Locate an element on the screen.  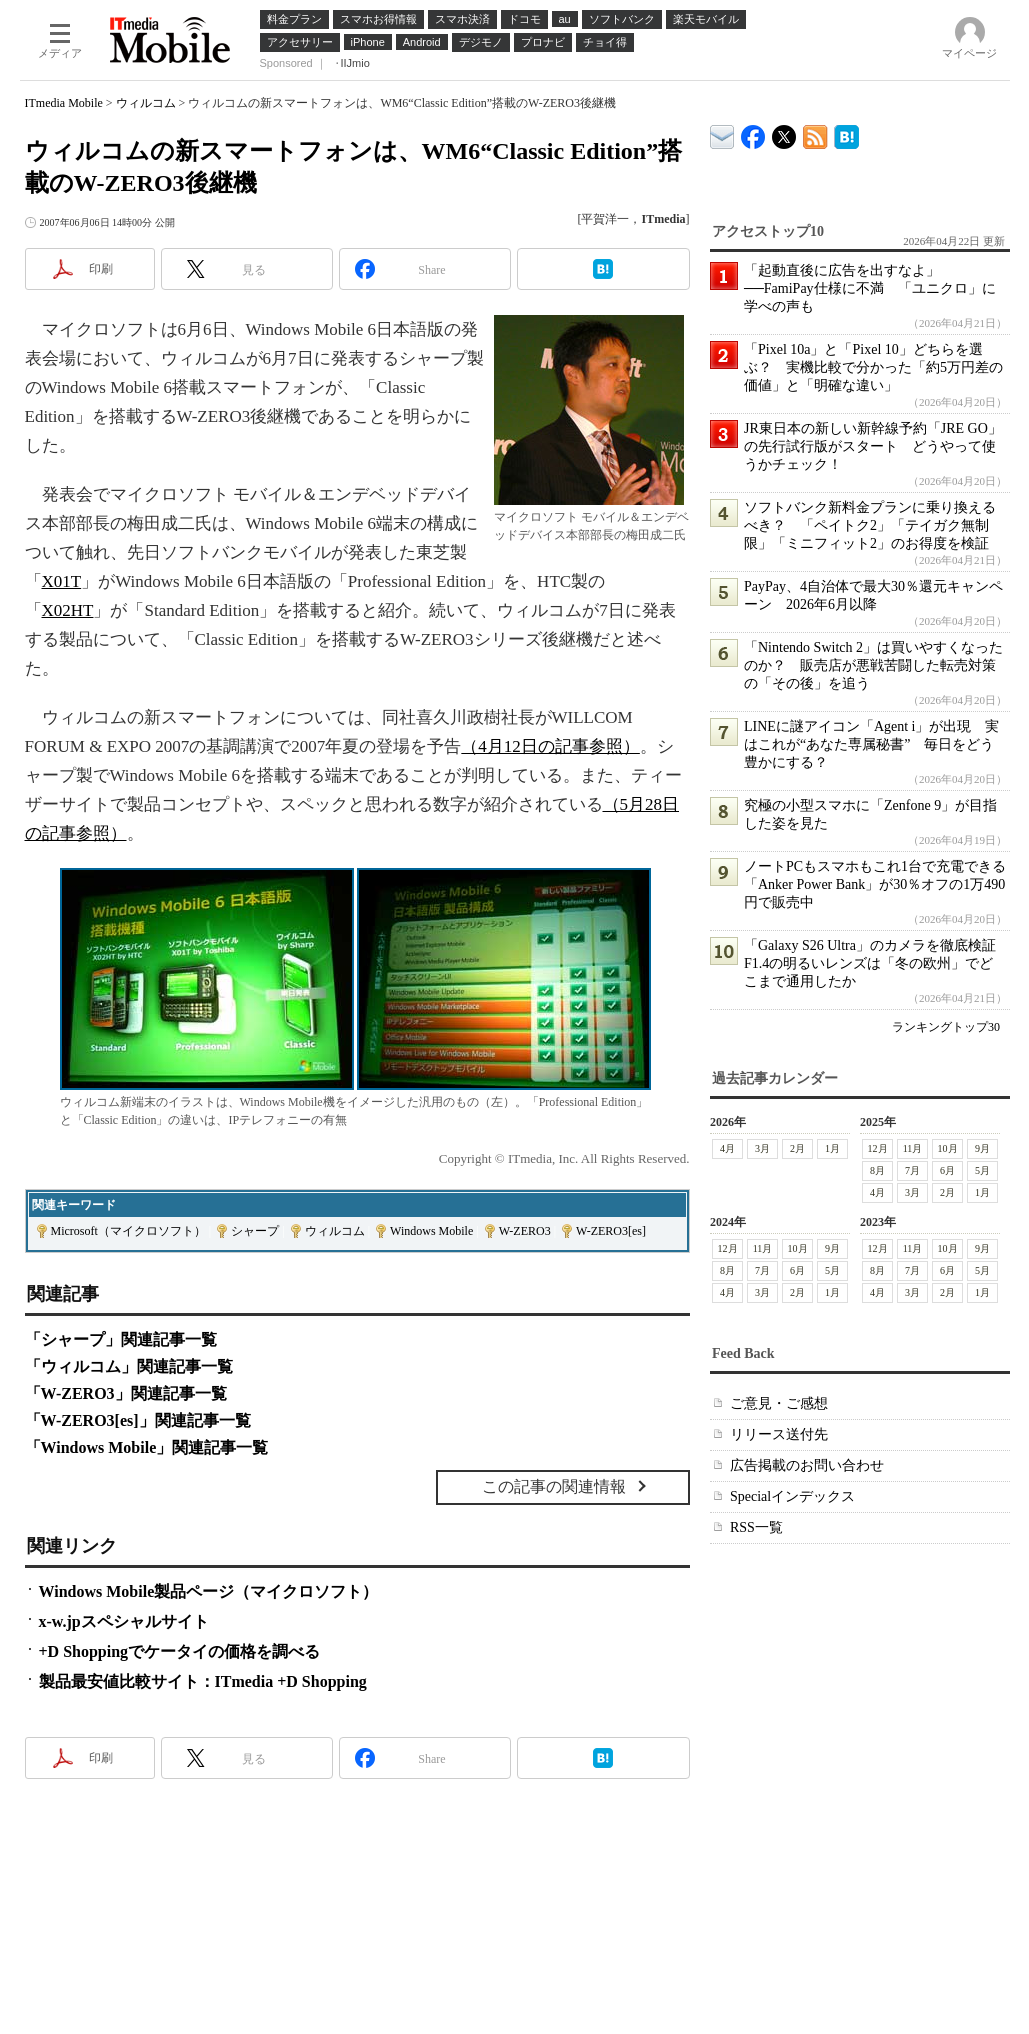
5月 is located at coordinates (982, 1170).